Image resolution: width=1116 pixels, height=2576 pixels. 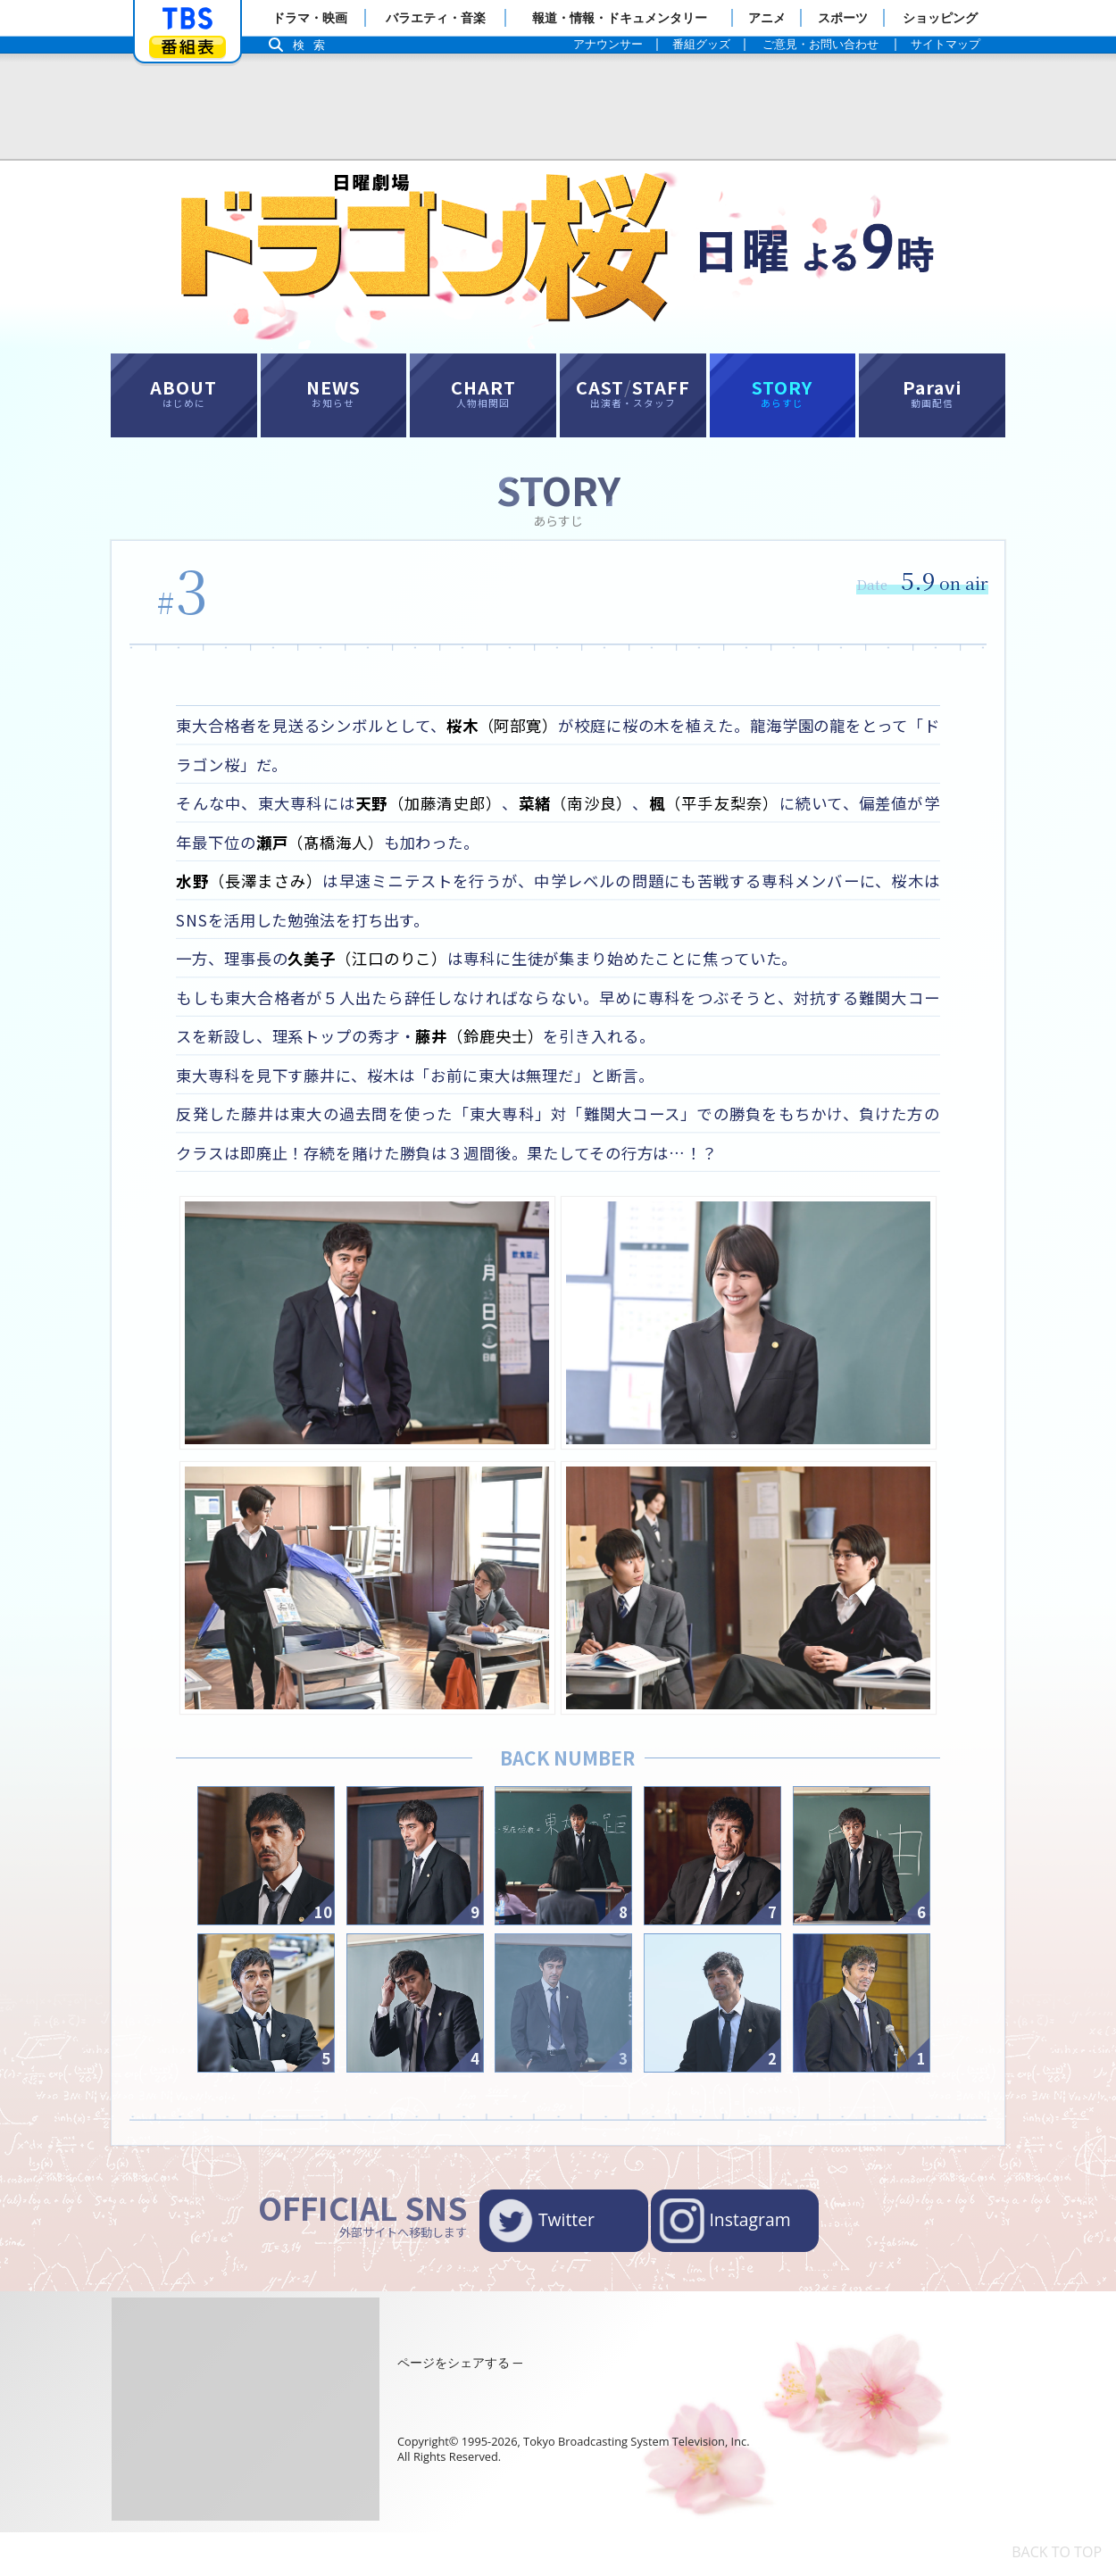 I want to click on （阿部寛）, so click(x=523, y=739).